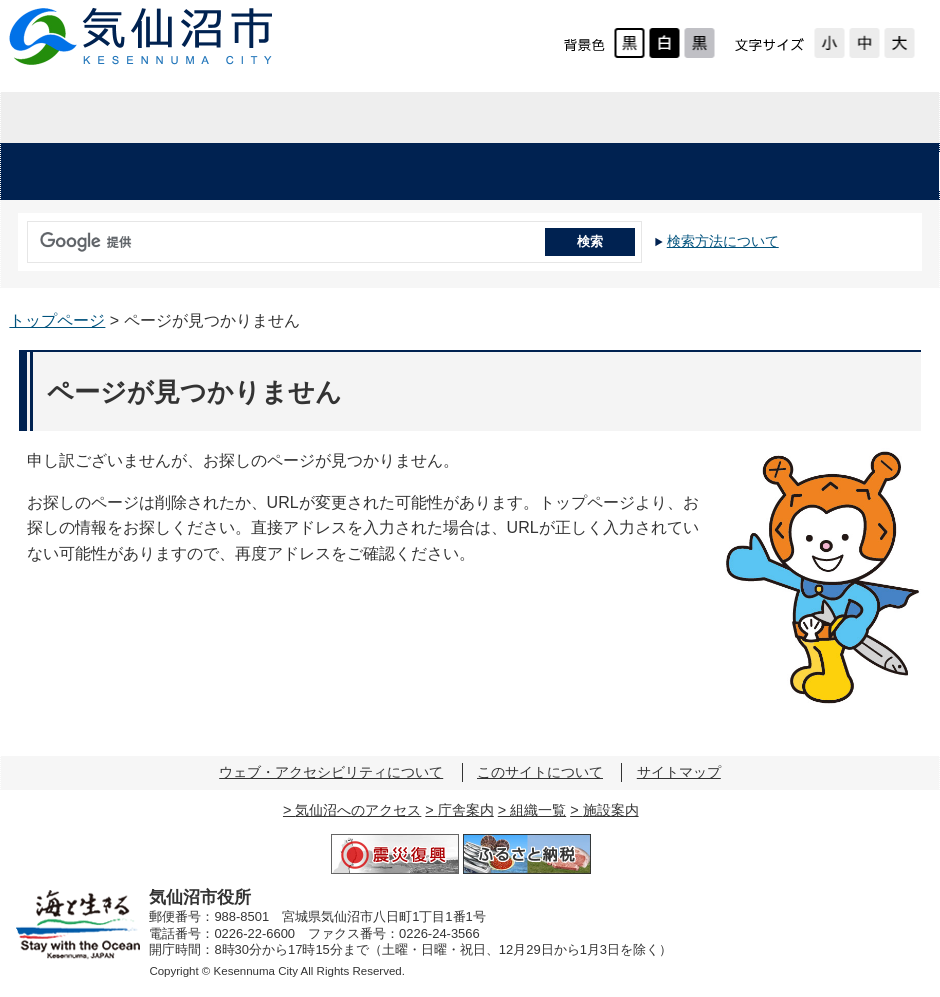 Image resolution: width=940 pixels, height=997 pixels. Describe the element at coordinates (331, 772) in the screenshot. I see `ウェブ・アクセシビリティについて` at that location.